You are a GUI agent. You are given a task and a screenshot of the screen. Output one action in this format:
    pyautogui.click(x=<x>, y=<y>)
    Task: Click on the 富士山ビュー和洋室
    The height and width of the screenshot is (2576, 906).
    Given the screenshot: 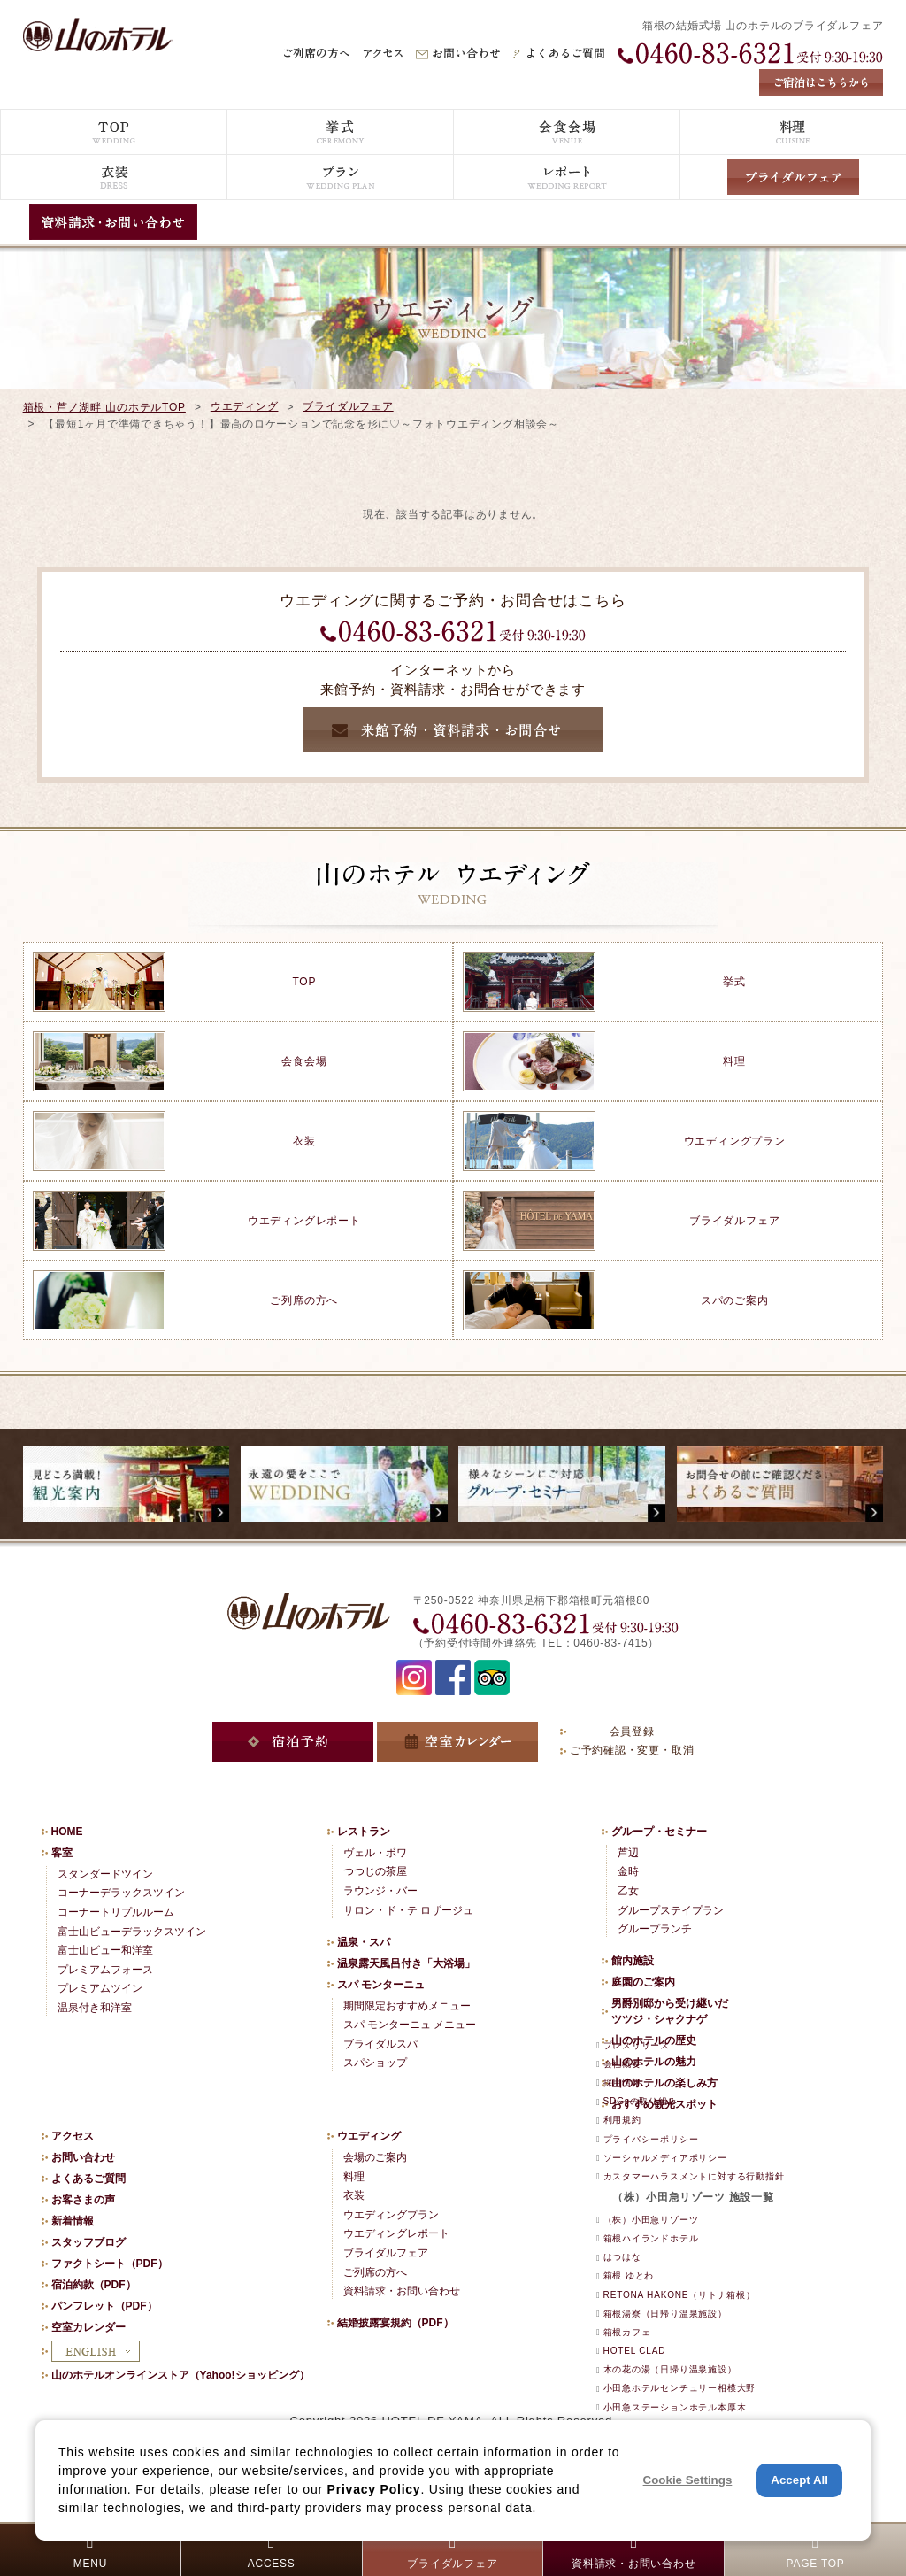 What is the action you would take?
    pyautogui.click(x=105, y=1950)
    